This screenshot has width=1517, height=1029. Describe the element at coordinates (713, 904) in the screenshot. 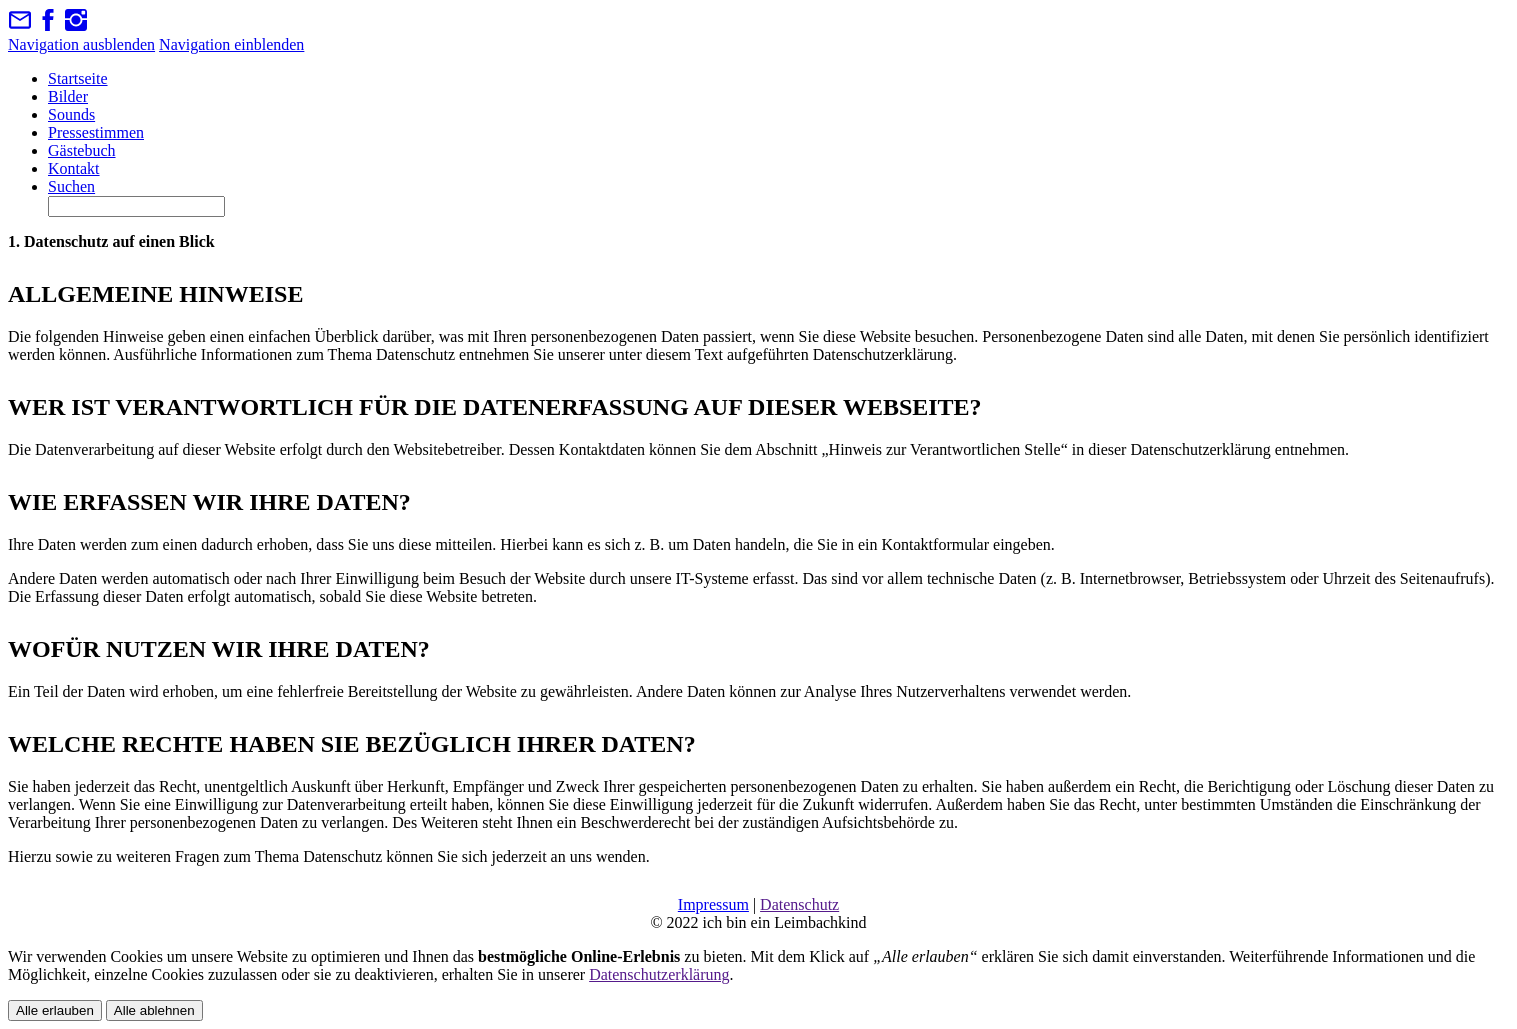

I see `Impressum` at that location.